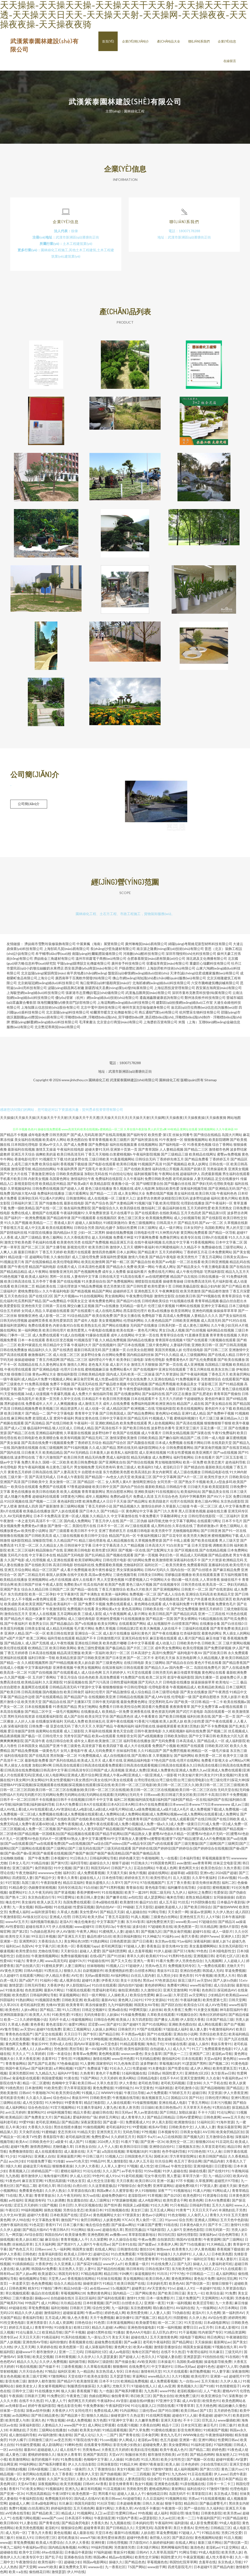 Image resolution: width=250 pixels, height=2576 pixels. I want to click on 91大神磁力, so click(151, 1938).